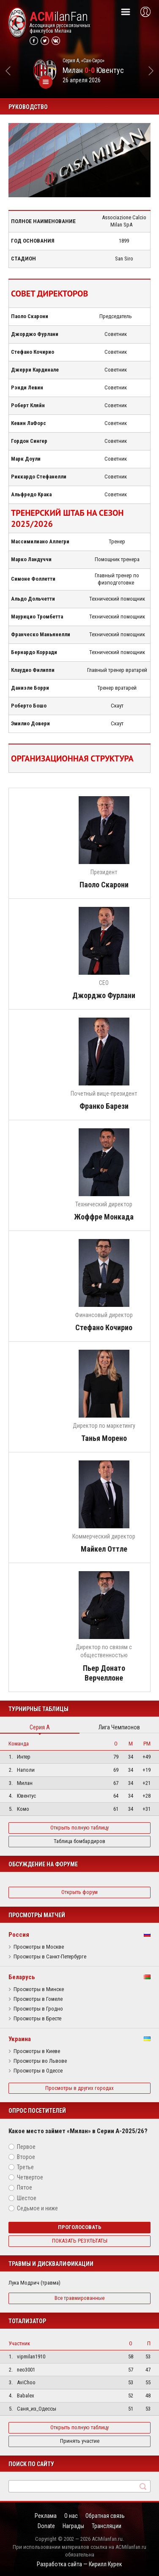 This screenshot has width=159, height=2576. I want to click on Donate, so click(46, 2526).